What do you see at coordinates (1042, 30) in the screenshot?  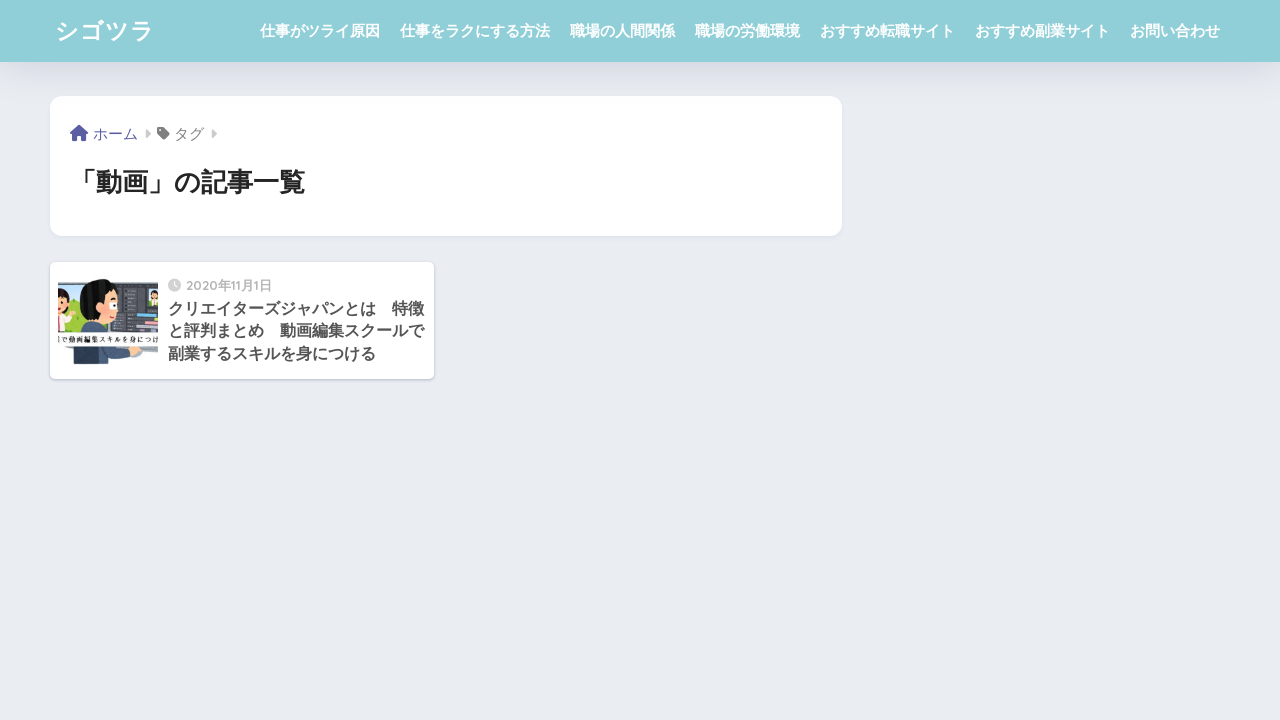 I see `おすすめ副業サイト` at bounding box center [1042, 30].